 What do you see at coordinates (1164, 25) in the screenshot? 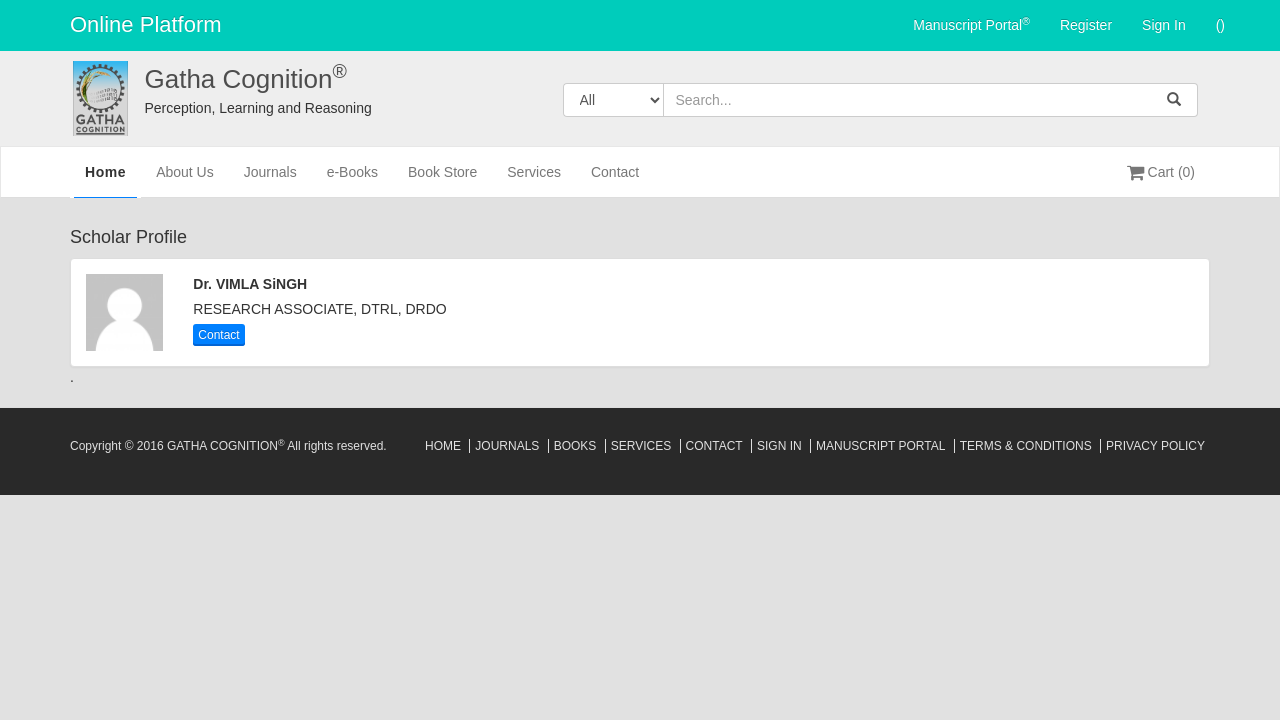
I see `Sign In` at bounding box center [1164, 25].